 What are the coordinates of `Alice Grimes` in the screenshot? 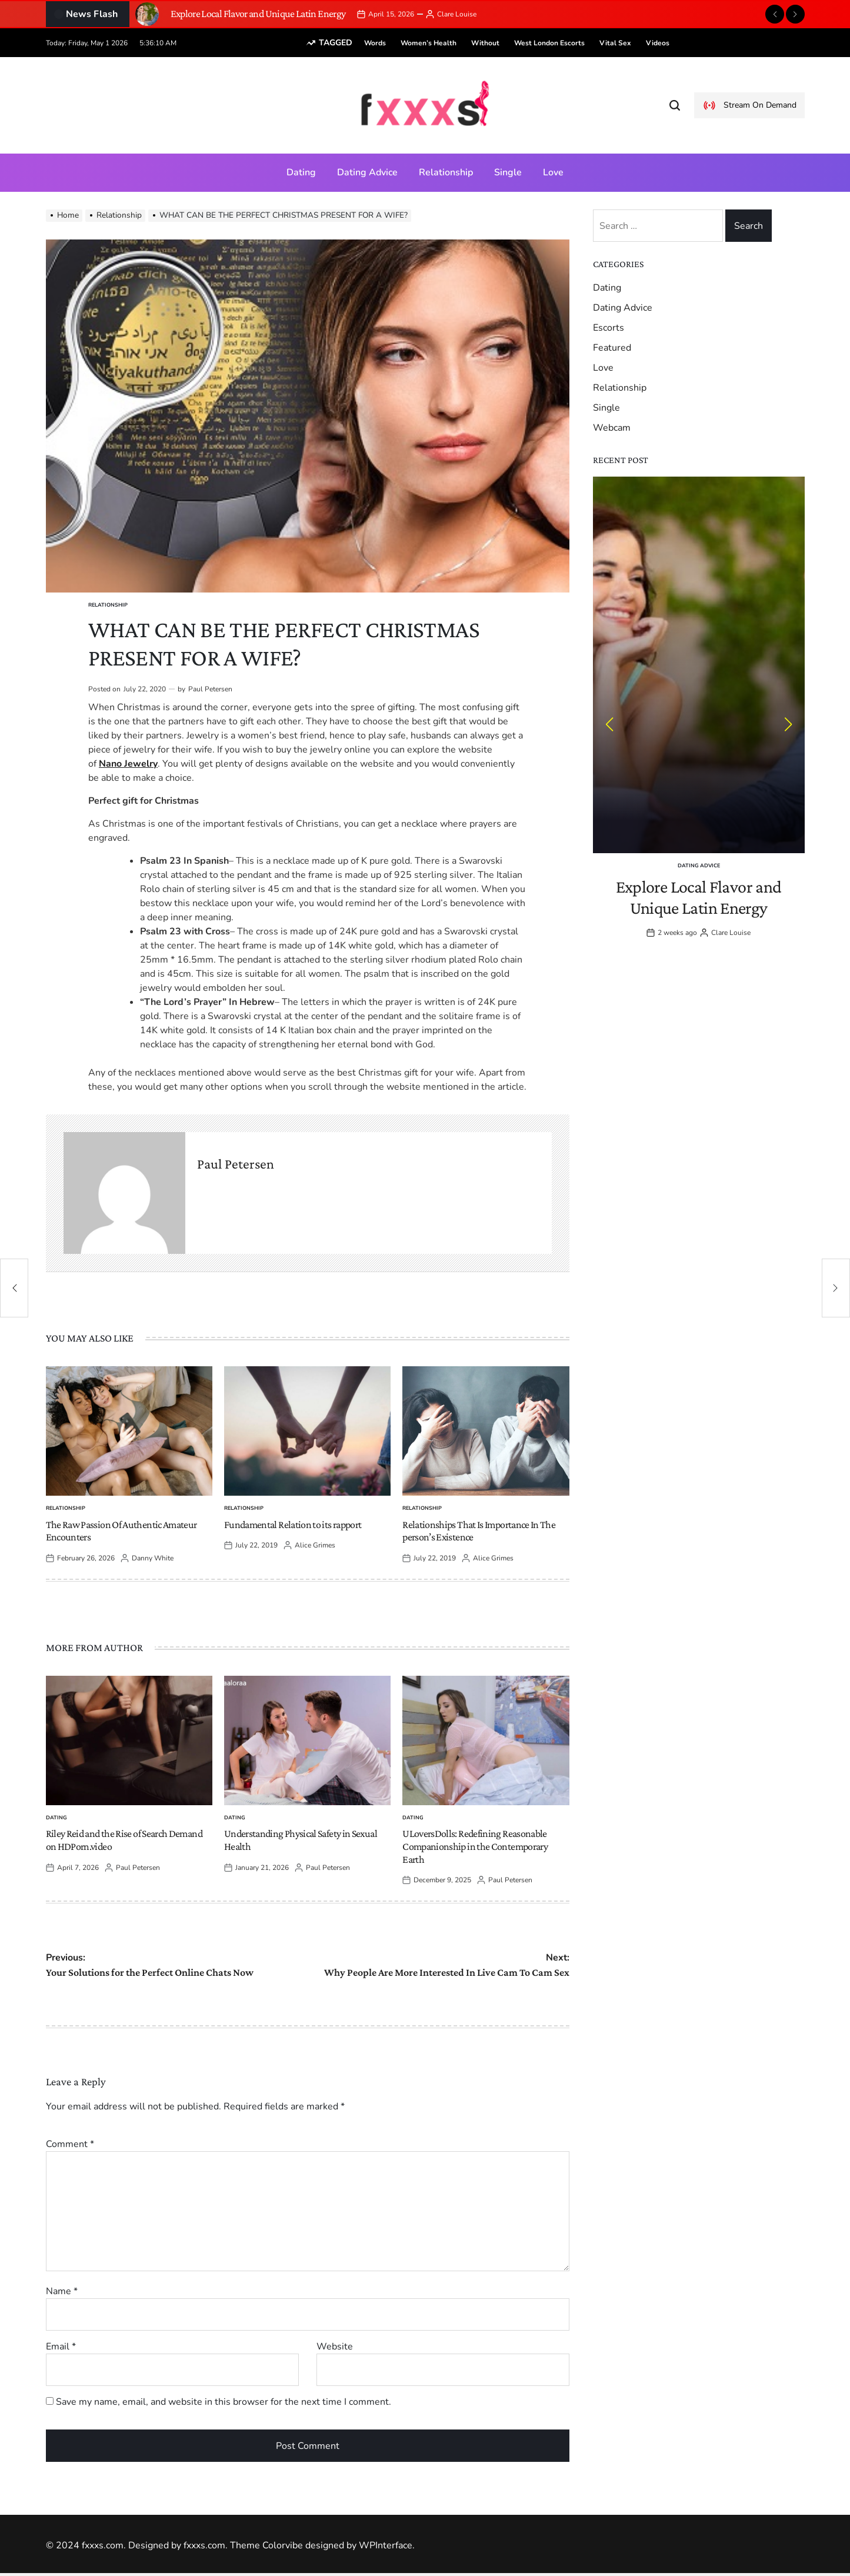 It's located at (315, 1545).